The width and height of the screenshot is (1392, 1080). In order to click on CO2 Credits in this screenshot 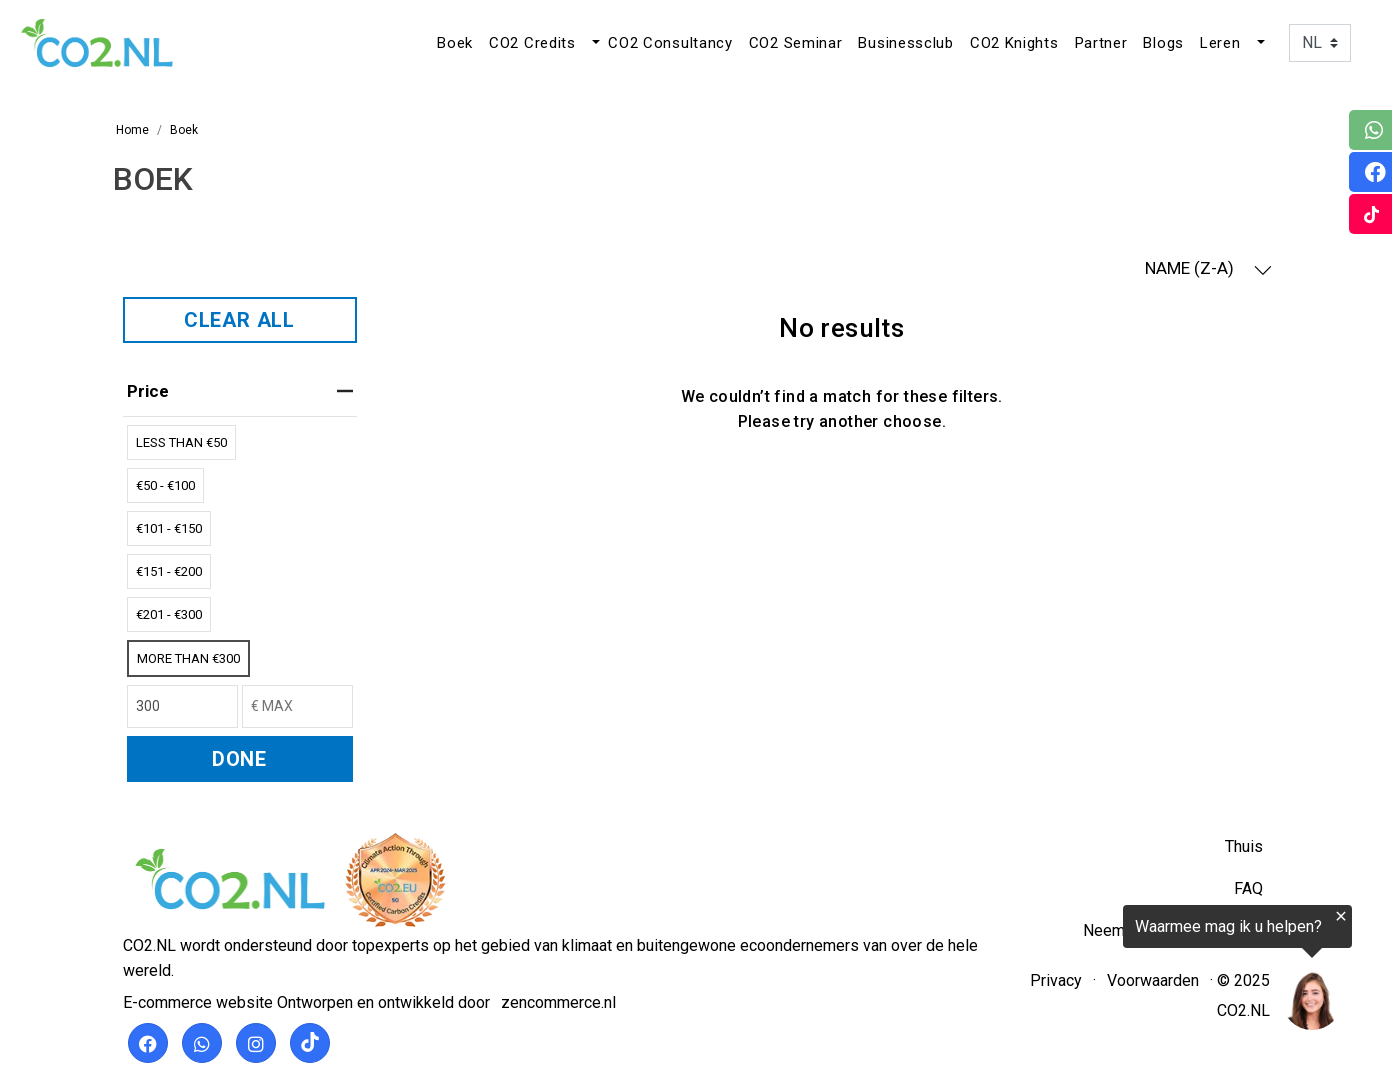, I will do `click(532, 43)`.